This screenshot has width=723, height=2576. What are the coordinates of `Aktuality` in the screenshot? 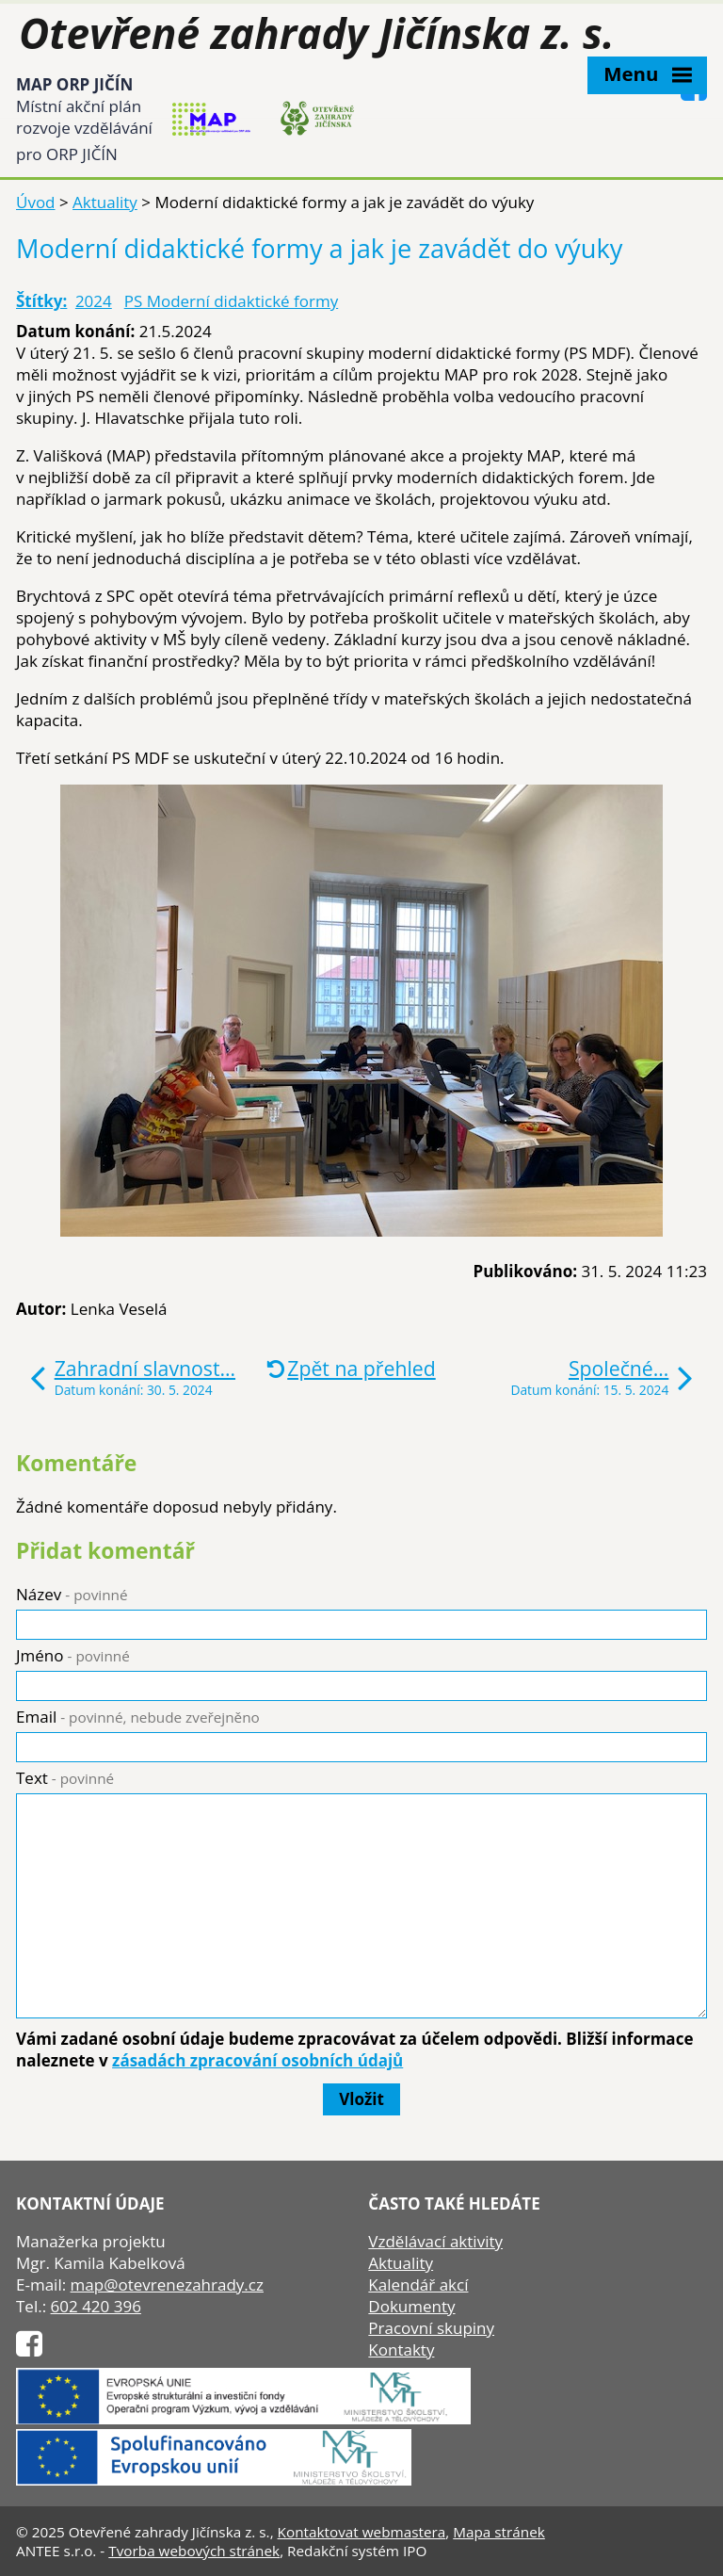 It's located at (104, 202).